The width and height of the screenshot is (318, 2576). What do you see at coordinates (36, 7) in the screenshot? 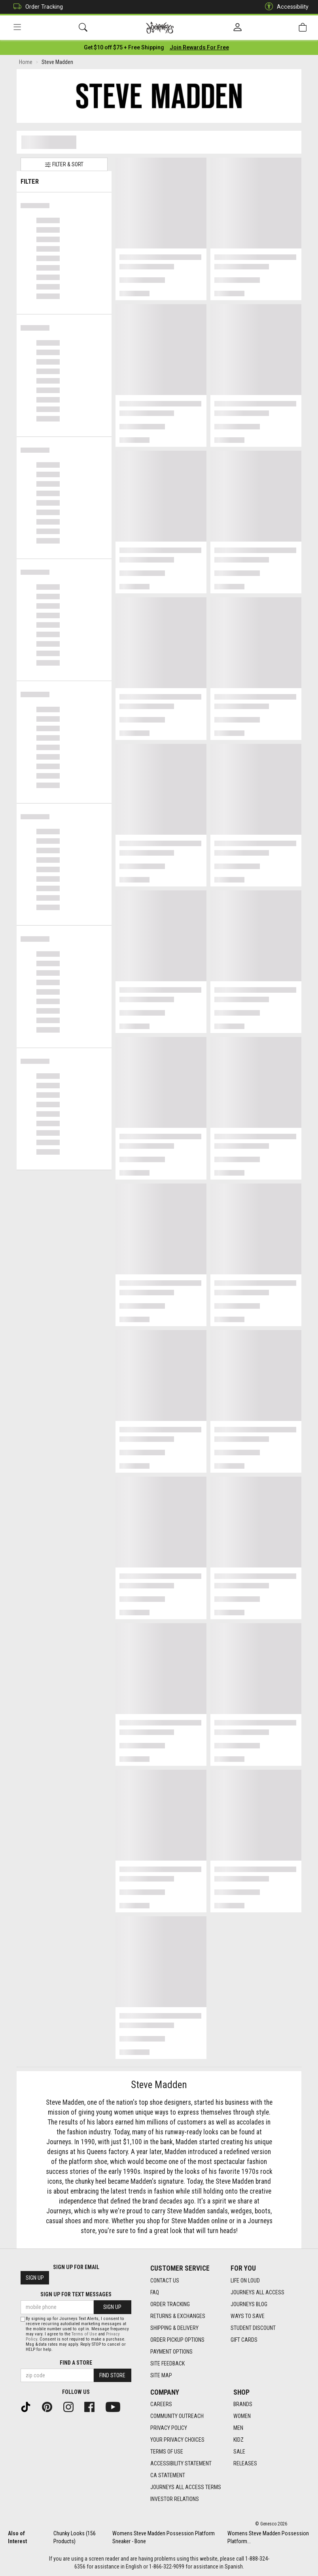
I see `Order Tracking` at bounding box center [36, 7].